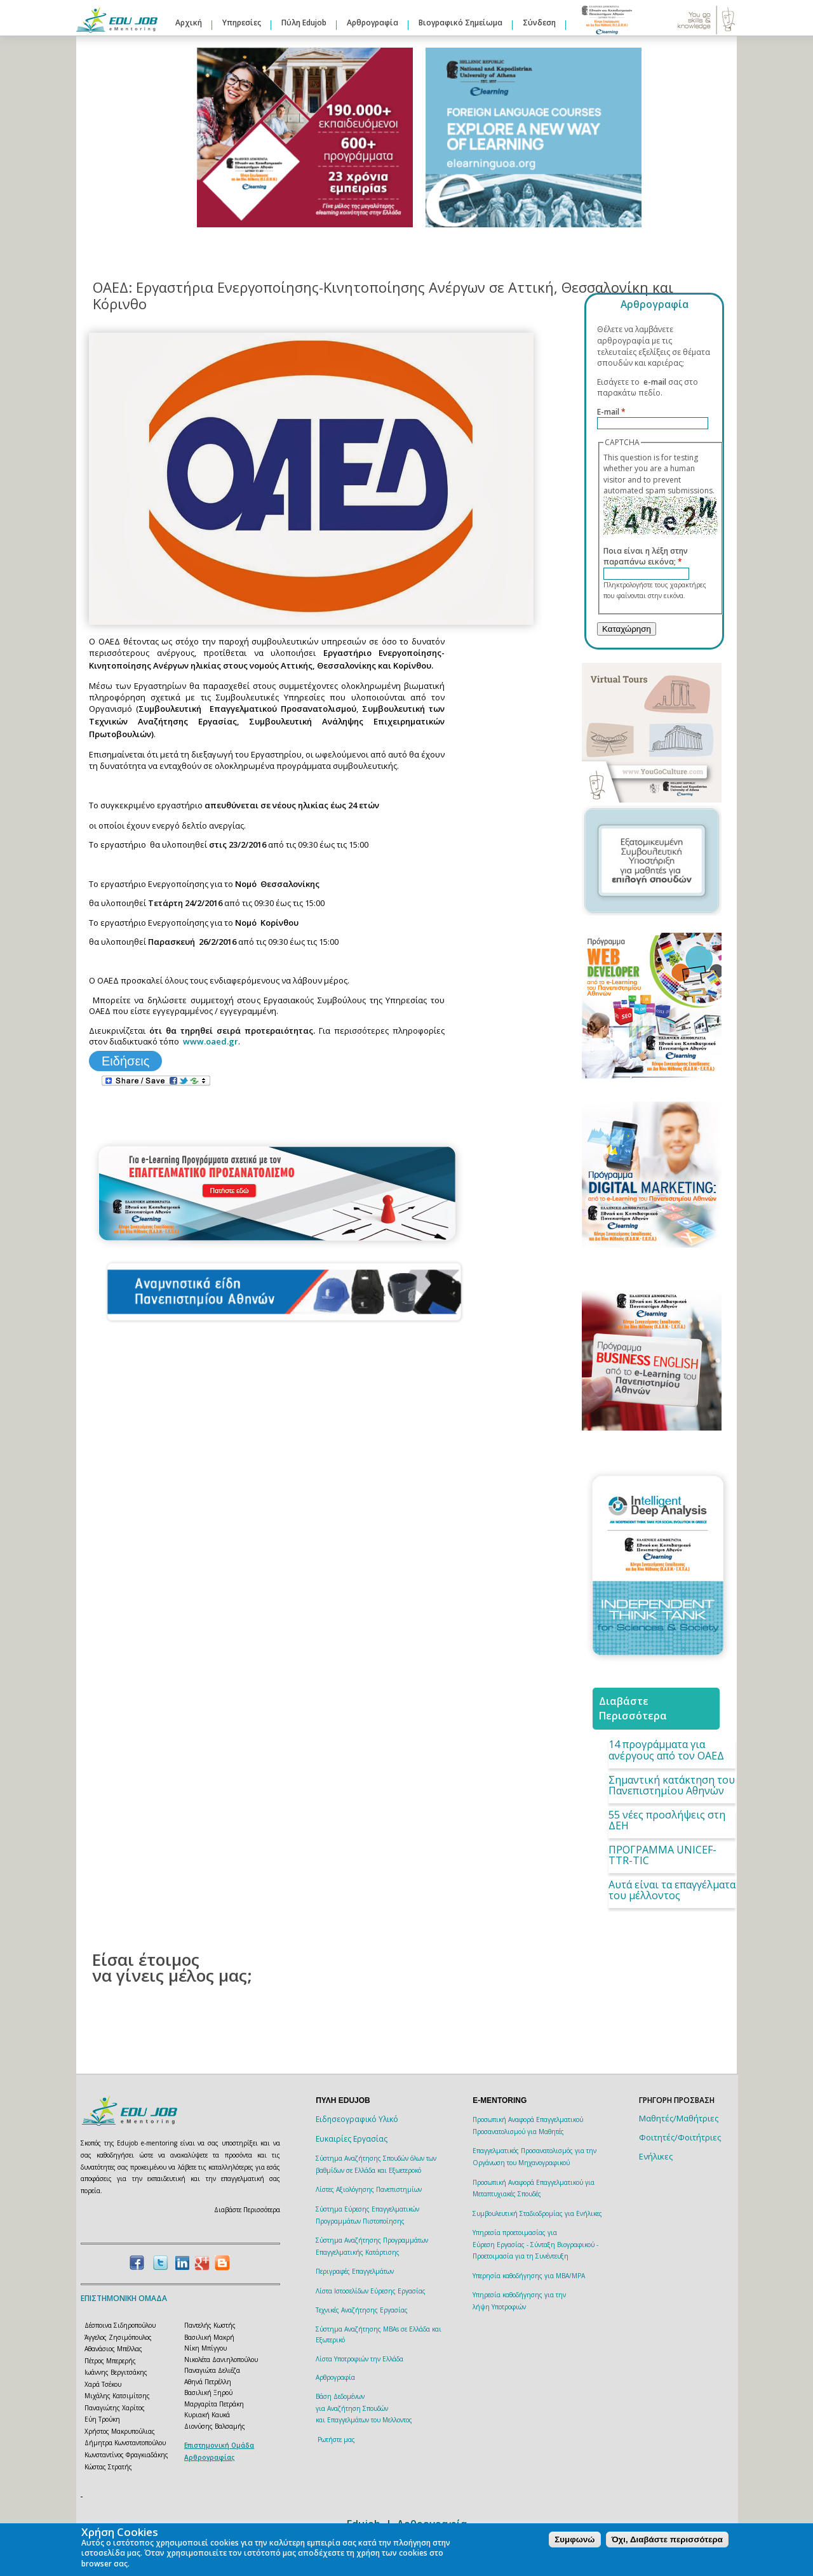 The width and height of the screenshot is (813, 2576). What do you see at coordinates (362, 2310) in the screenshot?
I see `Τεχνικές Αναζήτησης Εργασίας` at bounding box center [362, 2310].